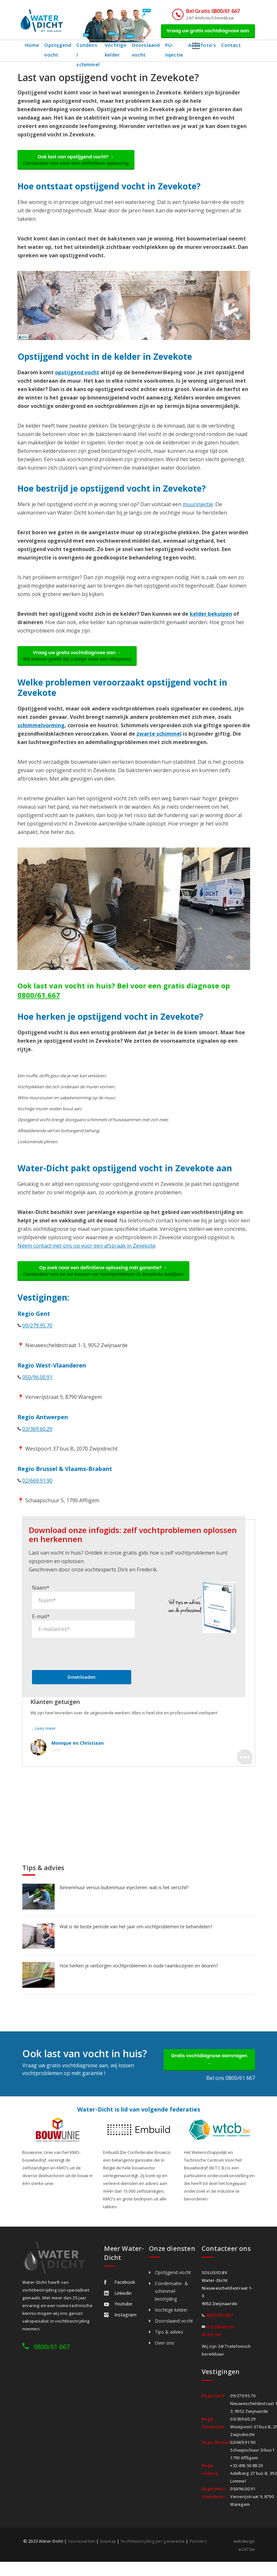 This screenshot has width=277, height=2576. What do you see at coordinates (119, 2297) in the screenshot?
I see `Facebook` at bounding box center [119, 2297].